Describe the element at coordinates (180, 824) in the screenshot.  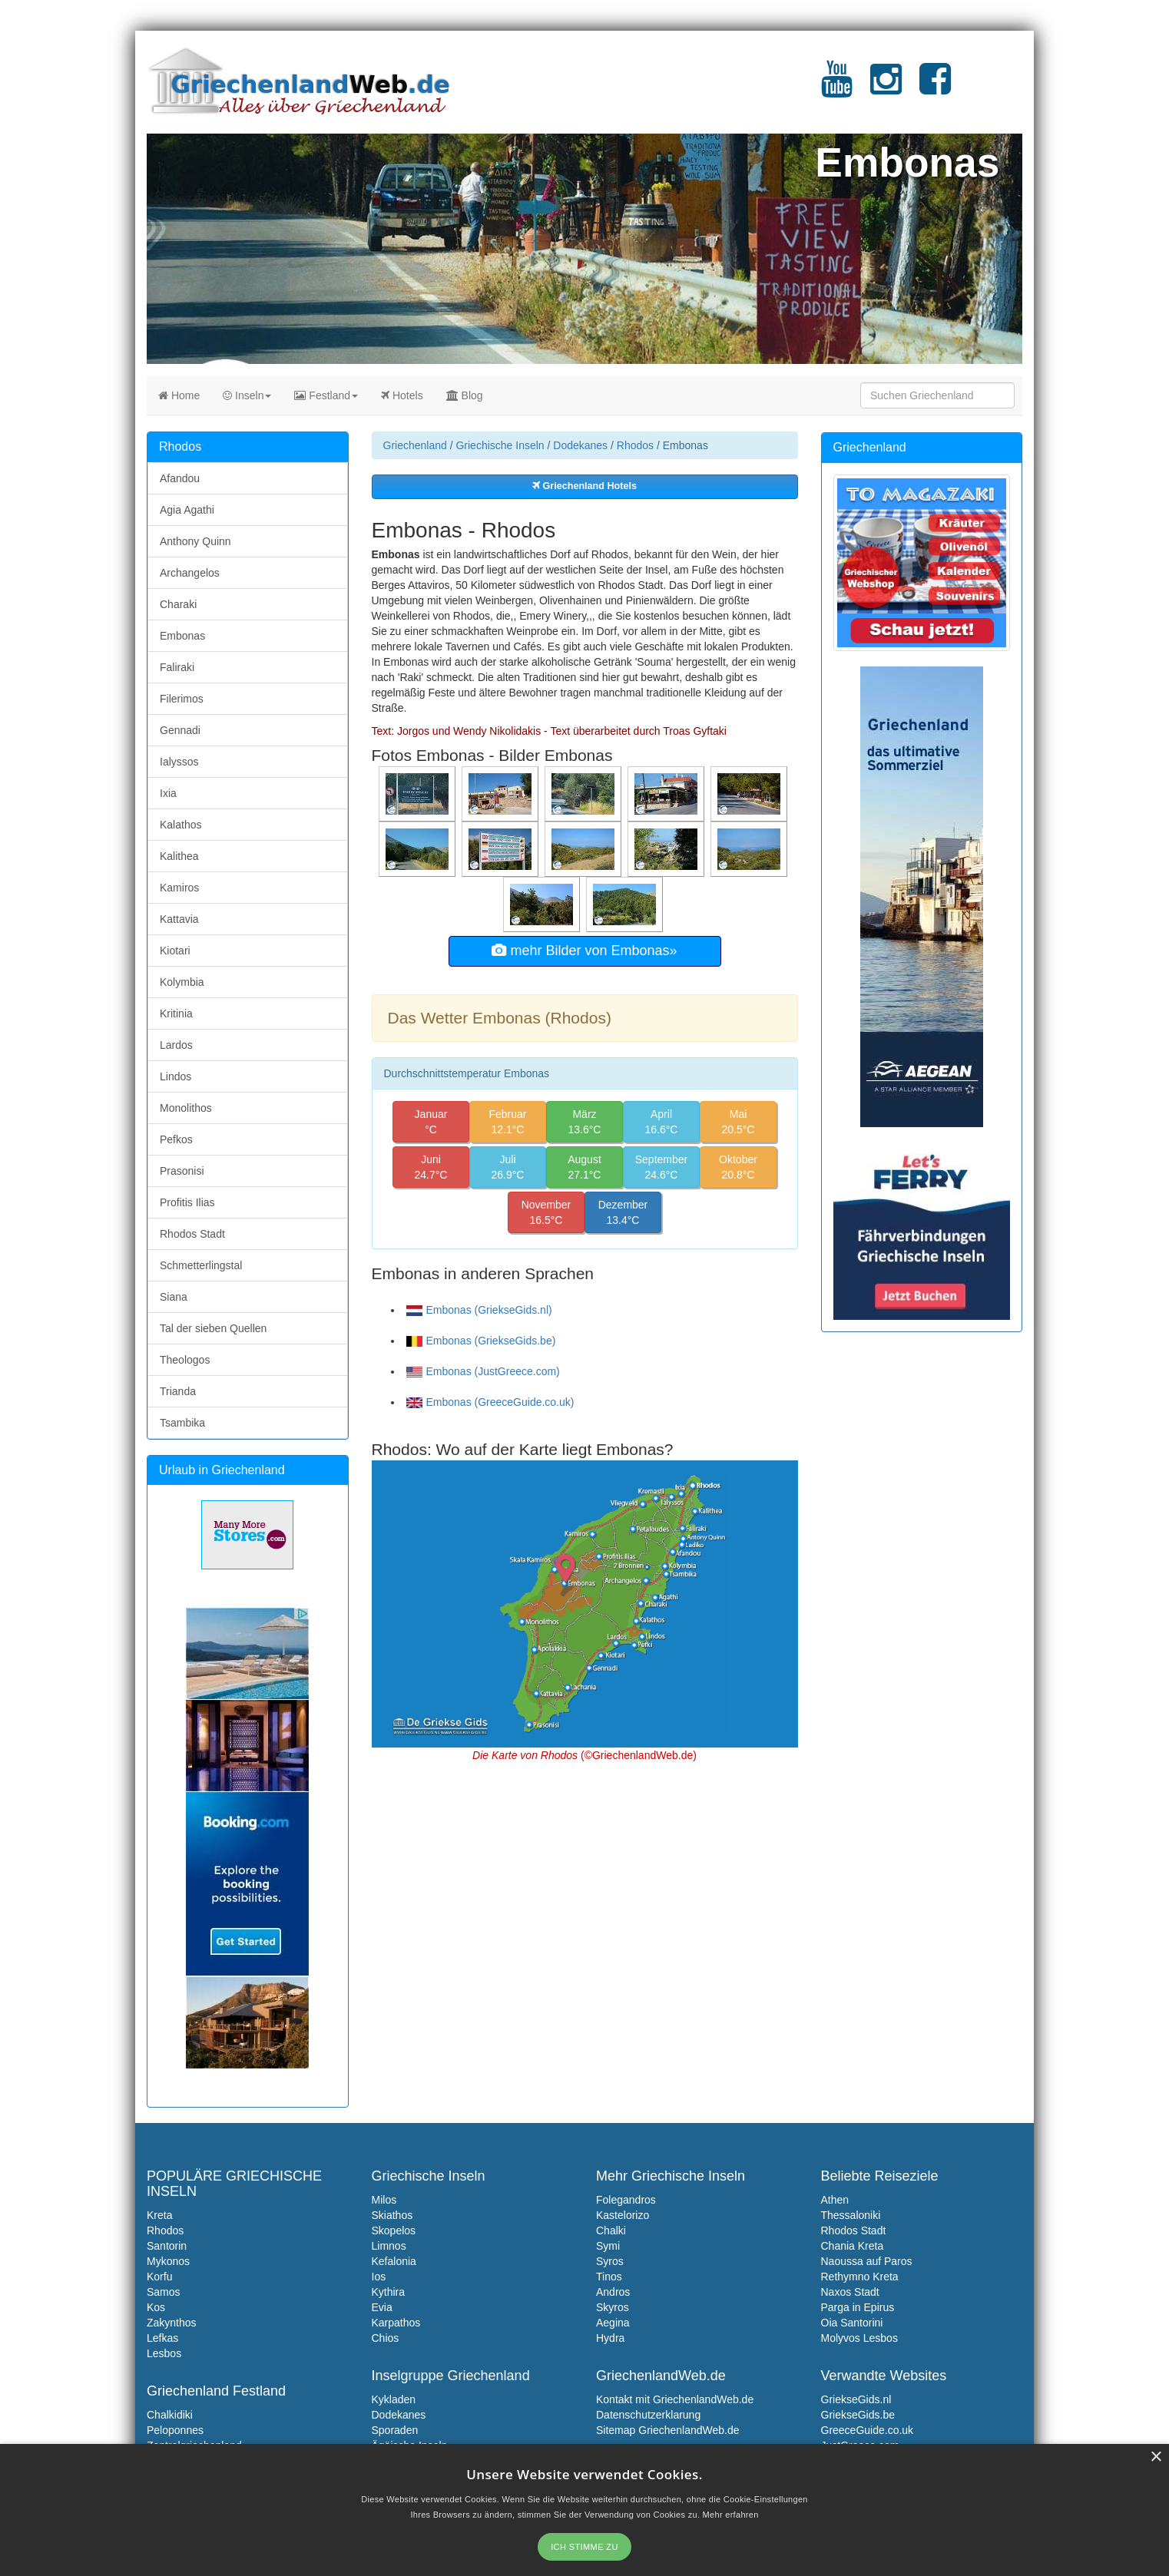
I see `Kalathos` at that location.